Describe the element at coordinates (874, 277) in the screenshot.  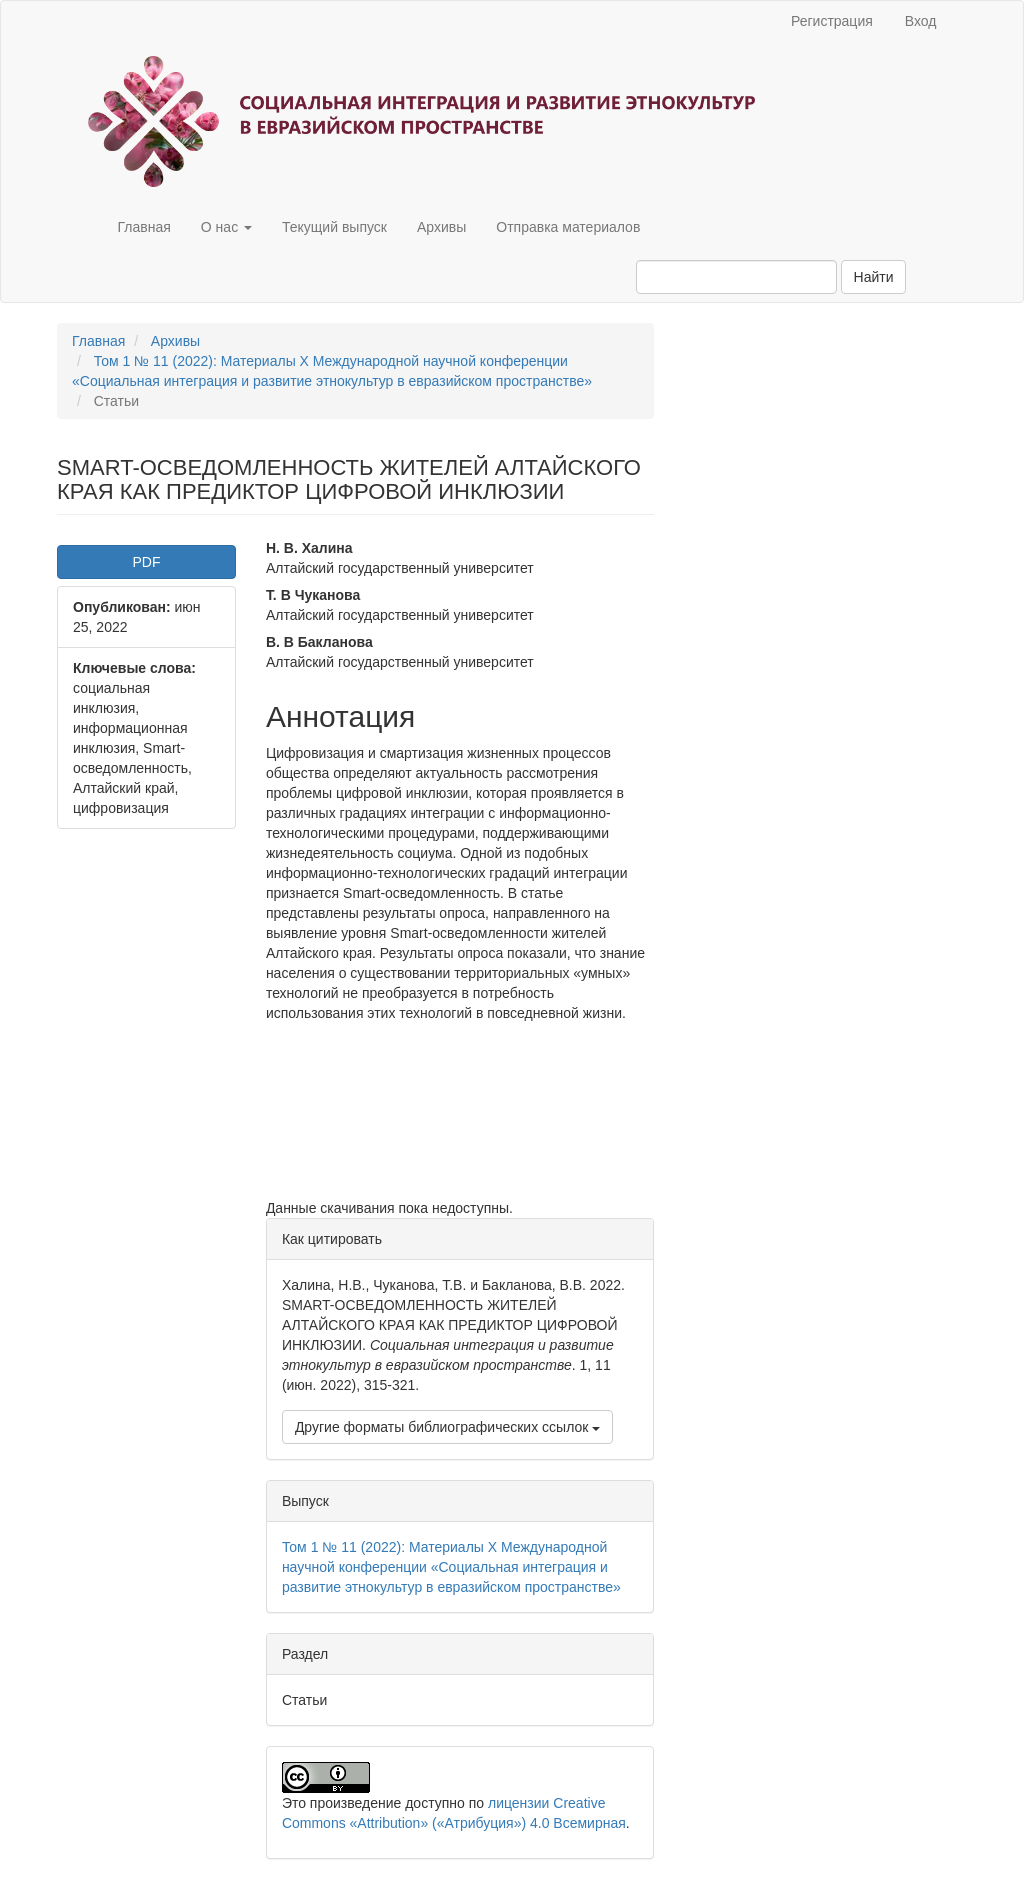
I see `Найти` at that location.